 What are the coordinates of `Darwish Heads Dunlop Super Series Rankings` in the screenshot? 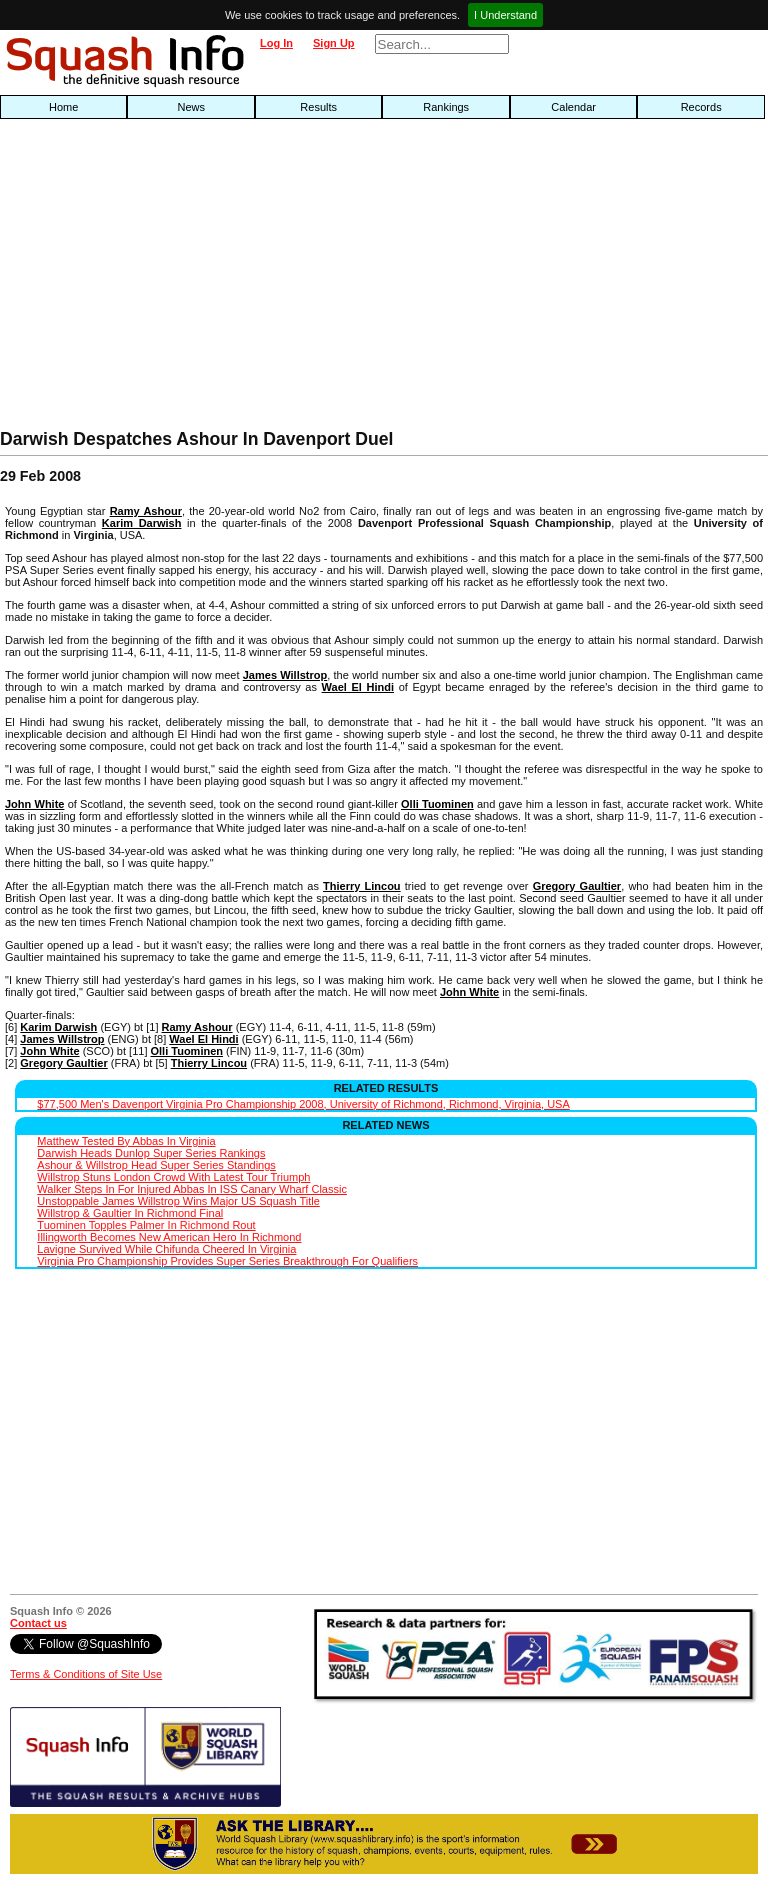 It's located at (151, 1153).